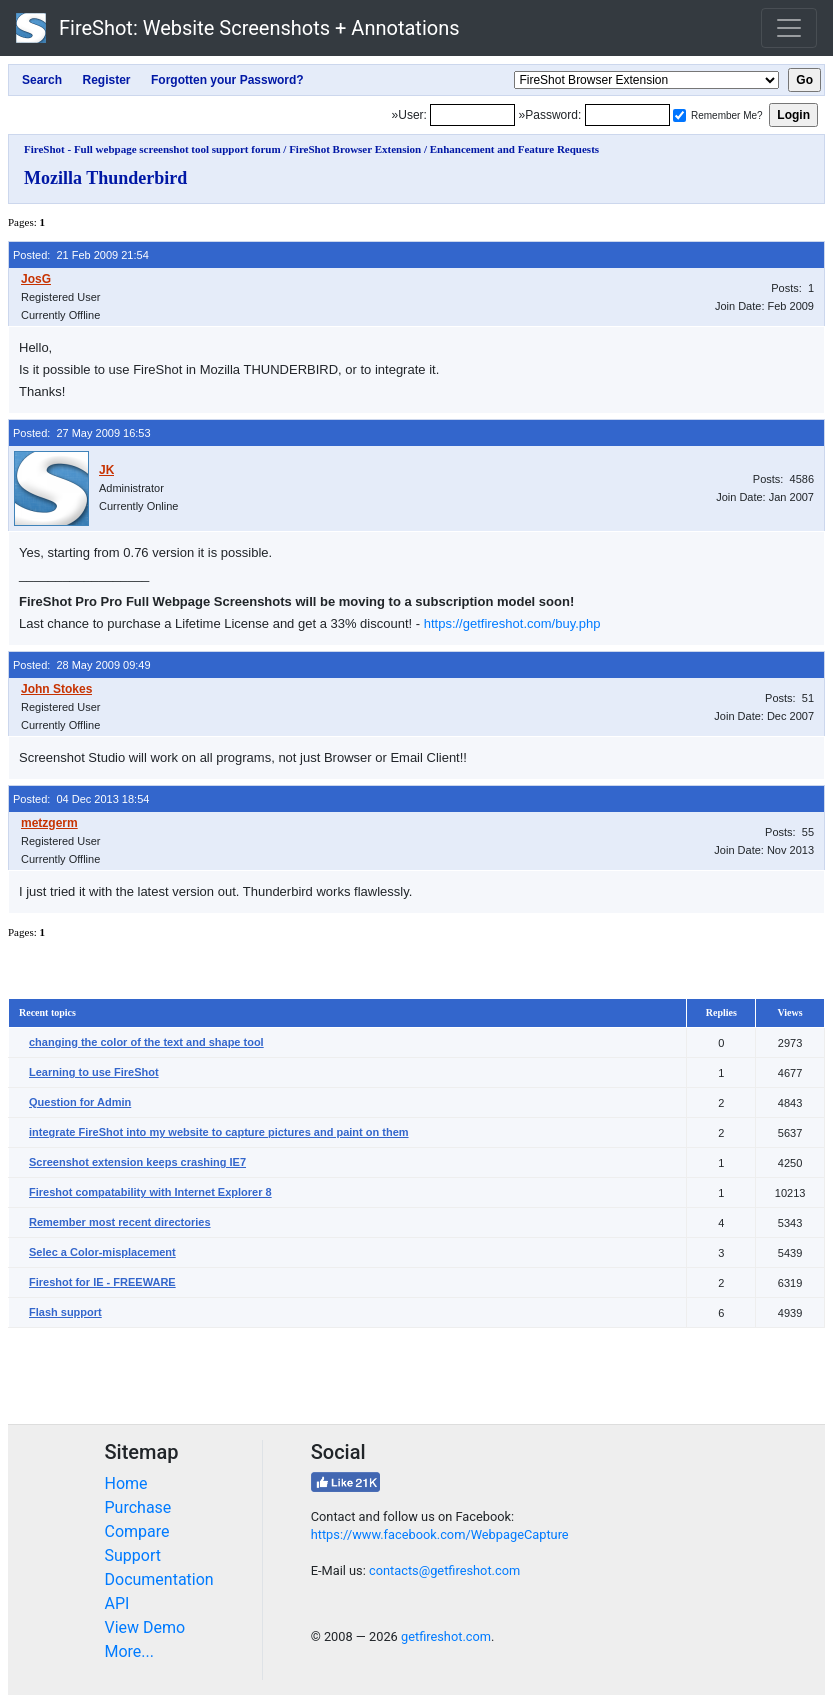 The height and width of the screenshot is (1703, 833). I want to click on Purchase, so click(138, 1507).